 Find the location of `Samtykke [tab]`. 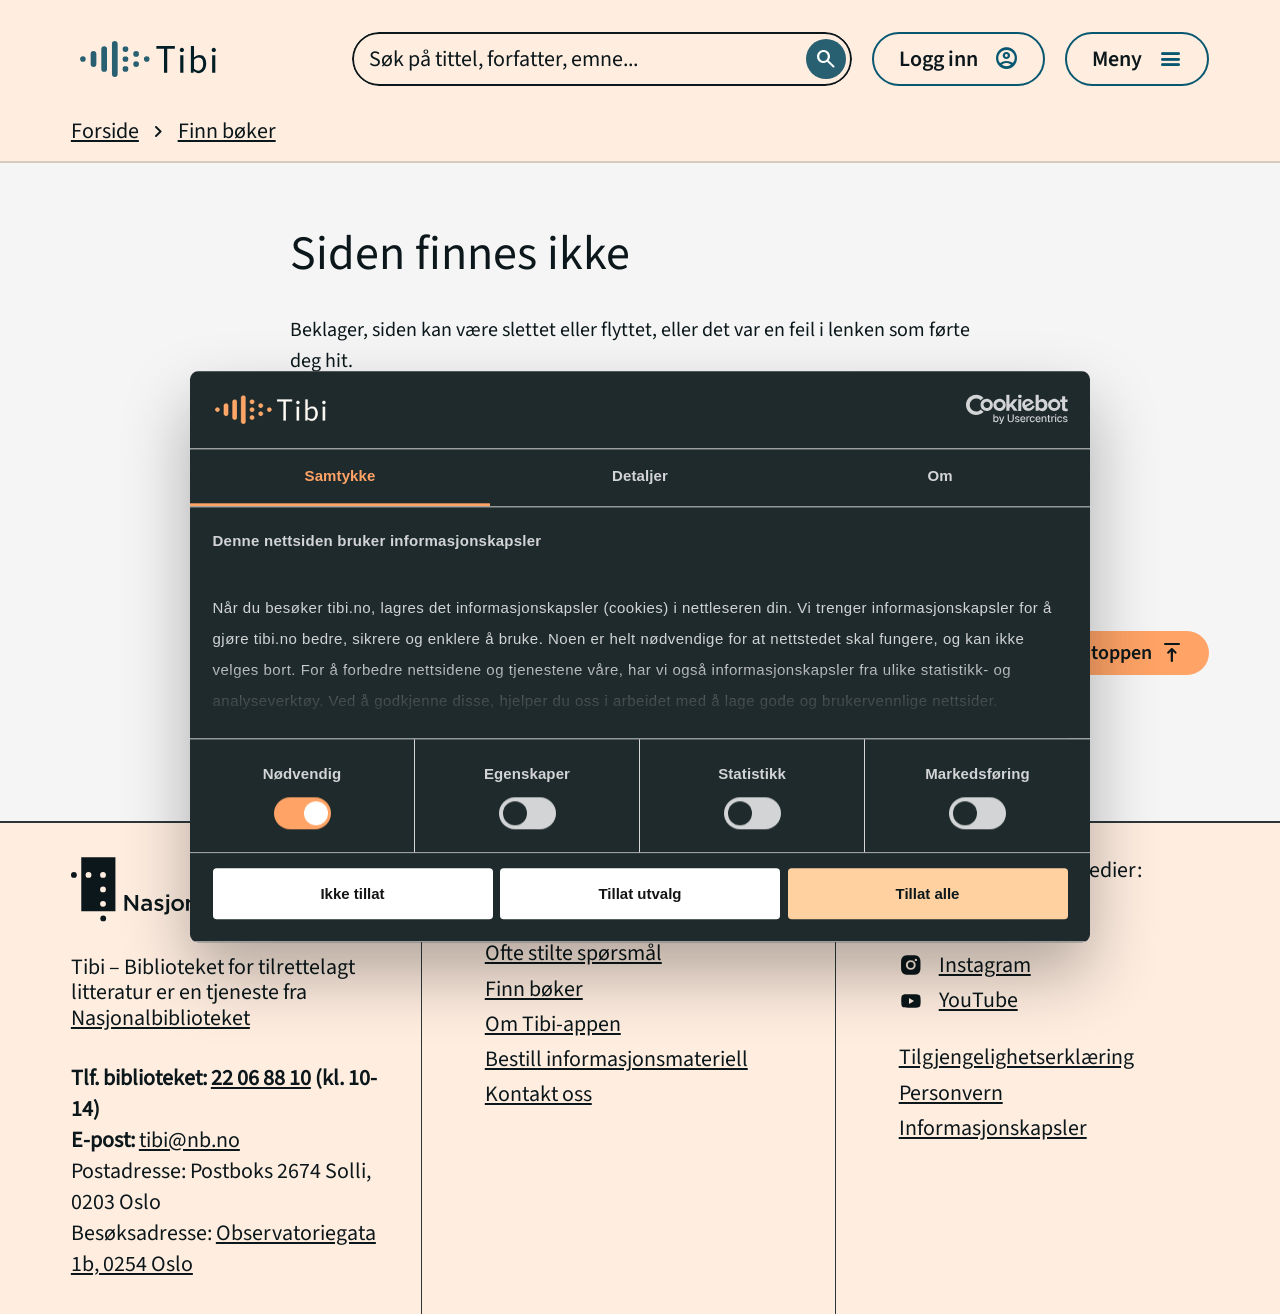

Samtykke [tab] is located at coordinates (340, 475).